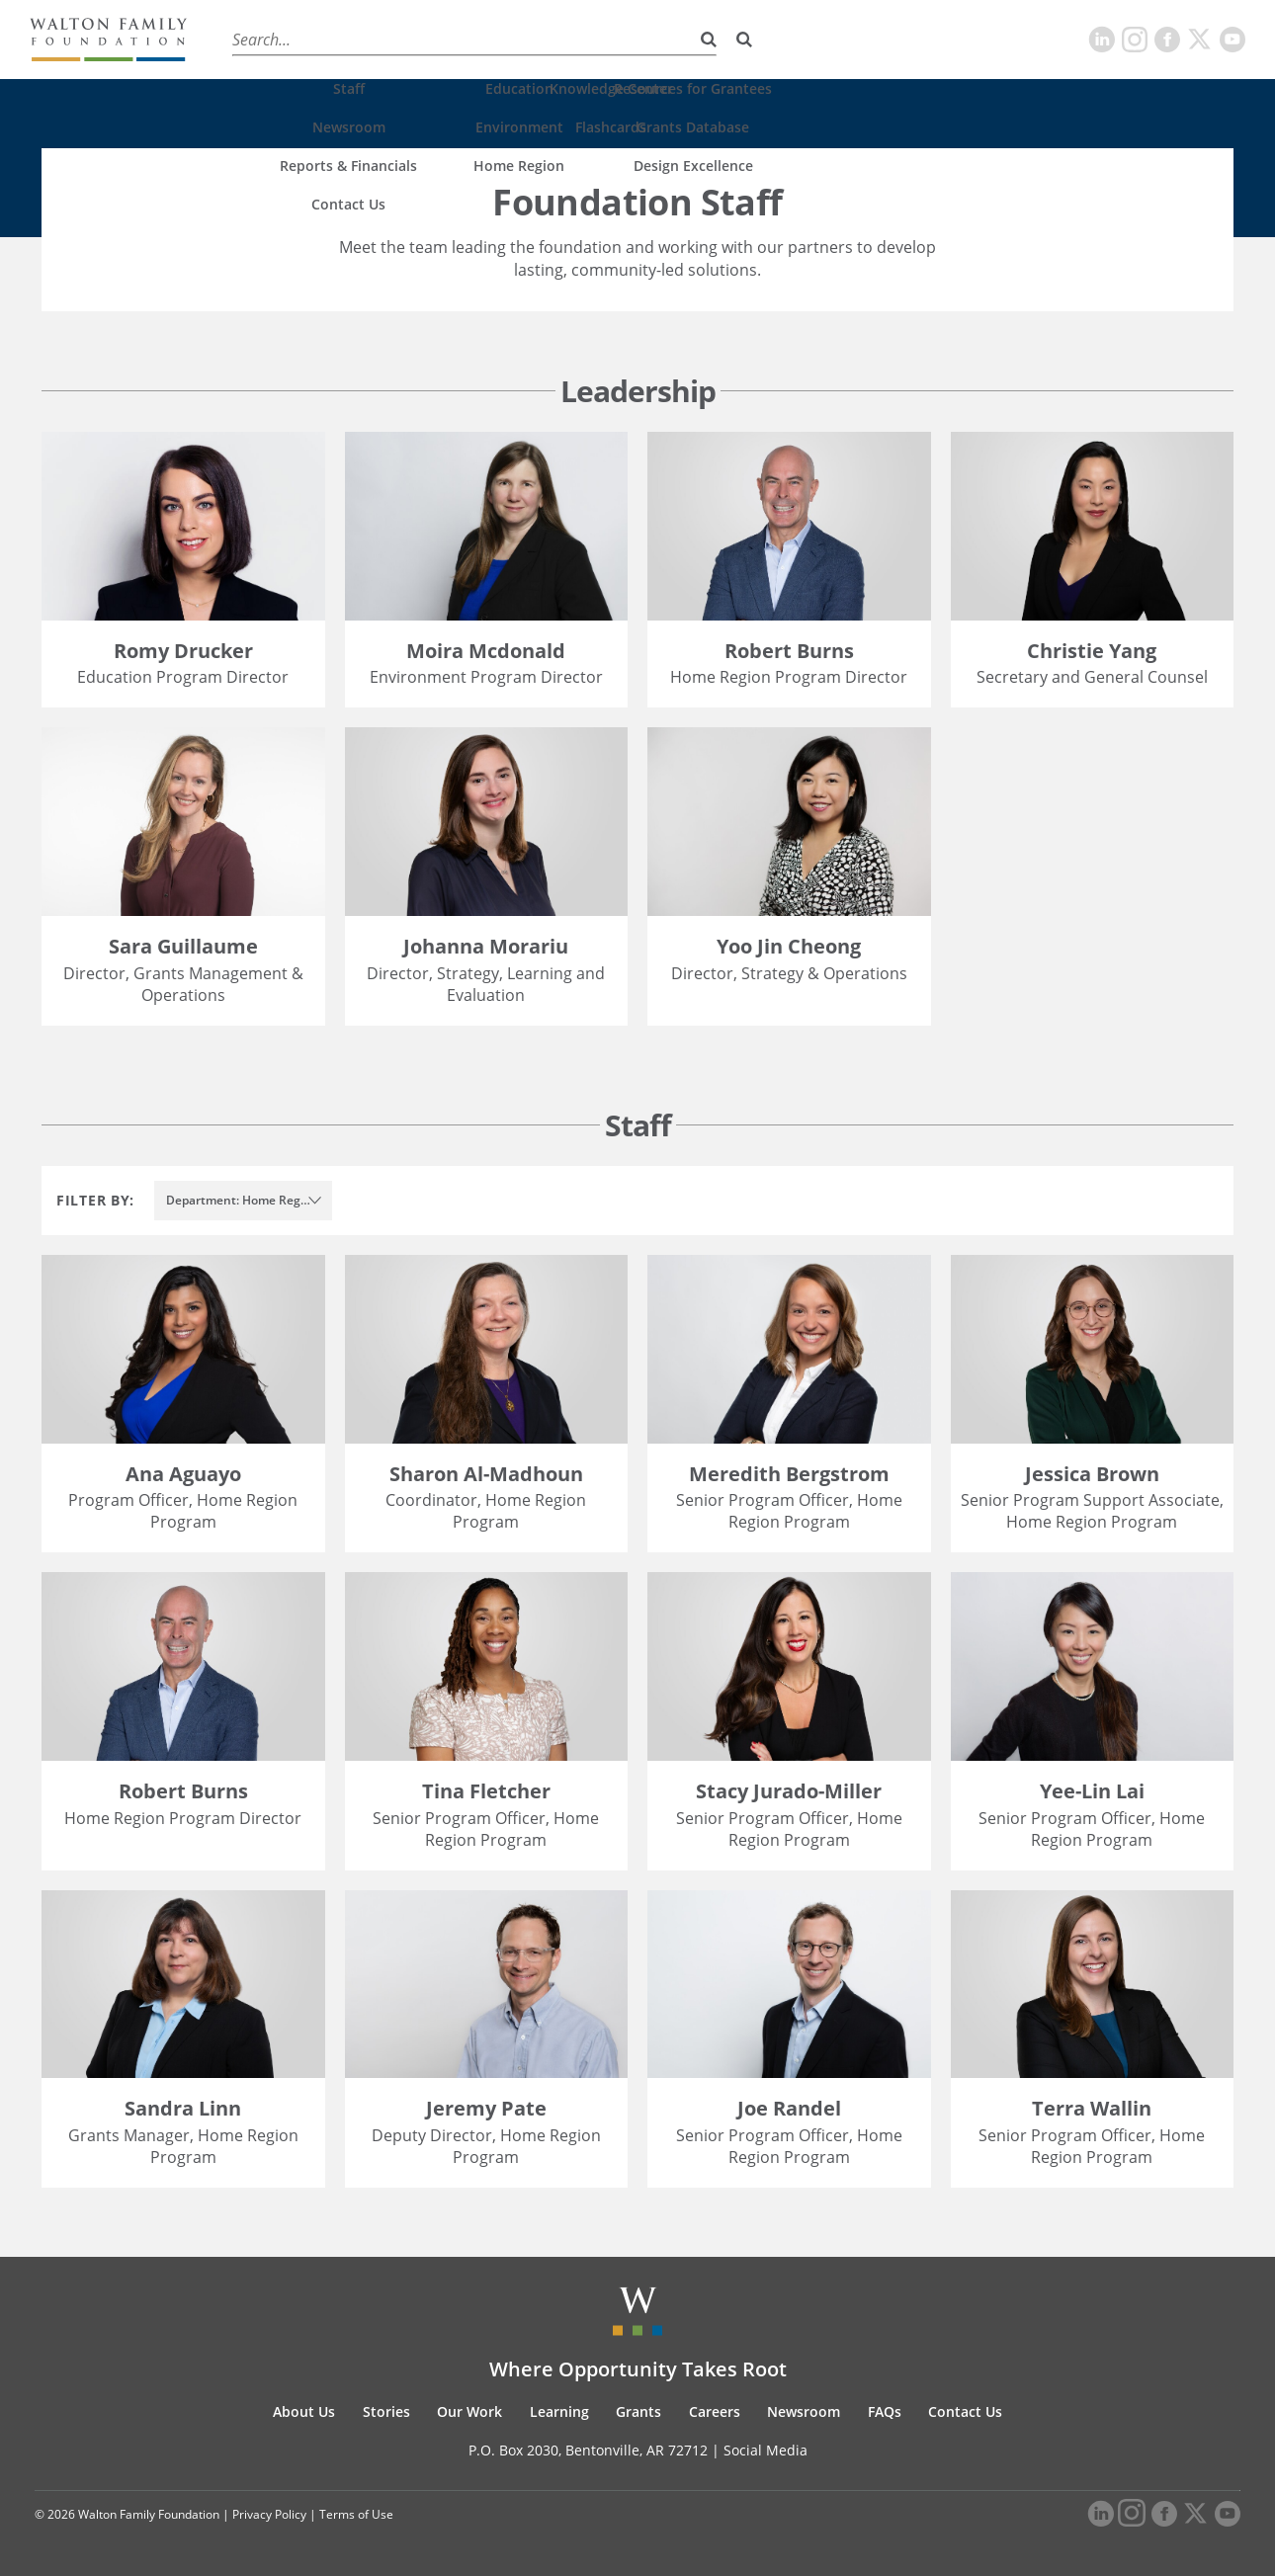 The height and width of the screenshot is (2576, 1275). Describe the element at coordinates (1092, 1791) in the screenshot. I see `Yee-Lin Lai` at that location.